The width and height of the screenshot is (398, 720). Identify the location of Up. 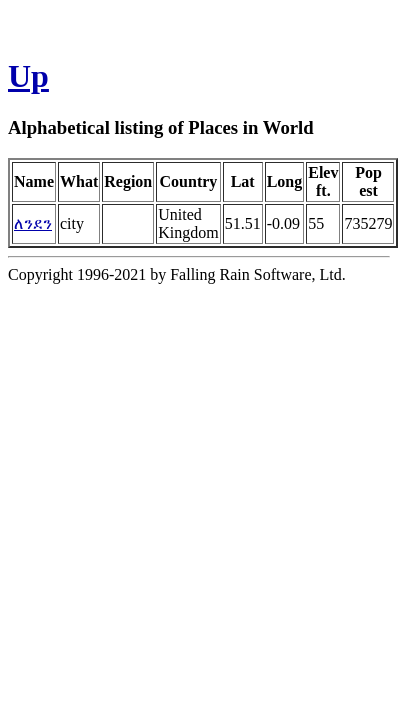
(28, 76).